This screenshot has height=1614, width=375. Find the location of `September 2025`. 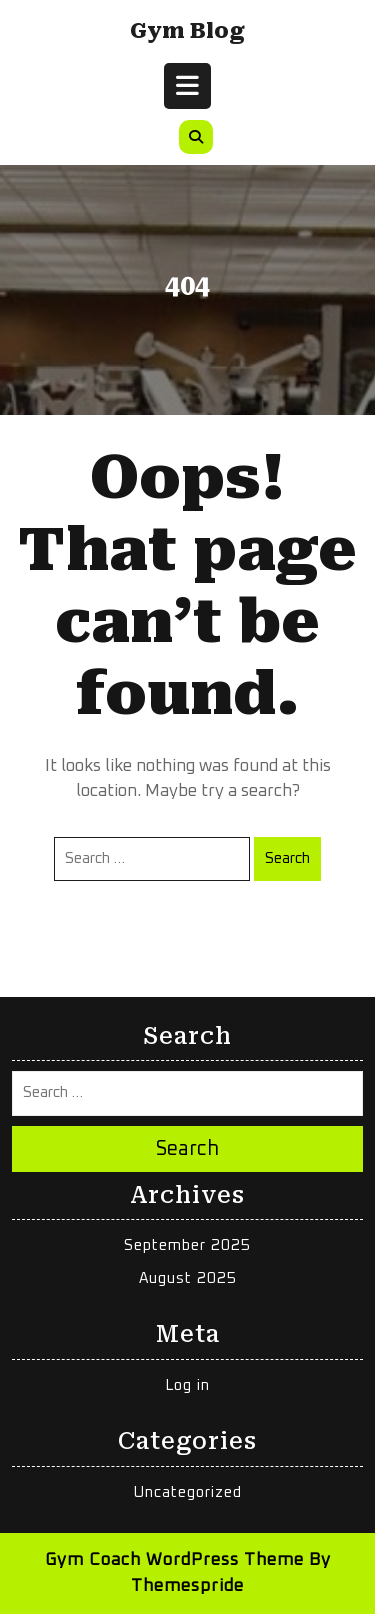

September 2025 is located at coordinates (187, 1245).